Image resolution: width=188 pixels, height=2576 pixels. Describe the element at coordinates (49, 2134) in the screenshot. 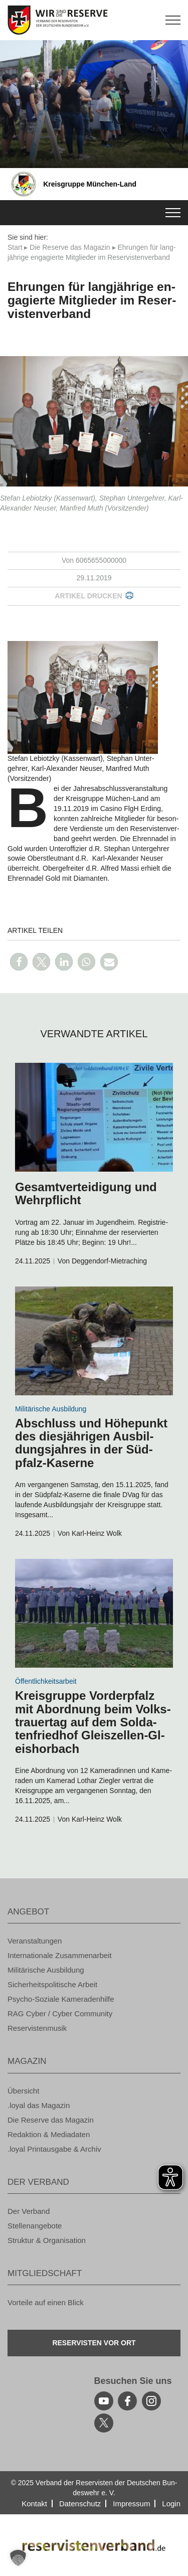

I see `Re­dak­ti­on & Me­dia­da­ten` at that location.